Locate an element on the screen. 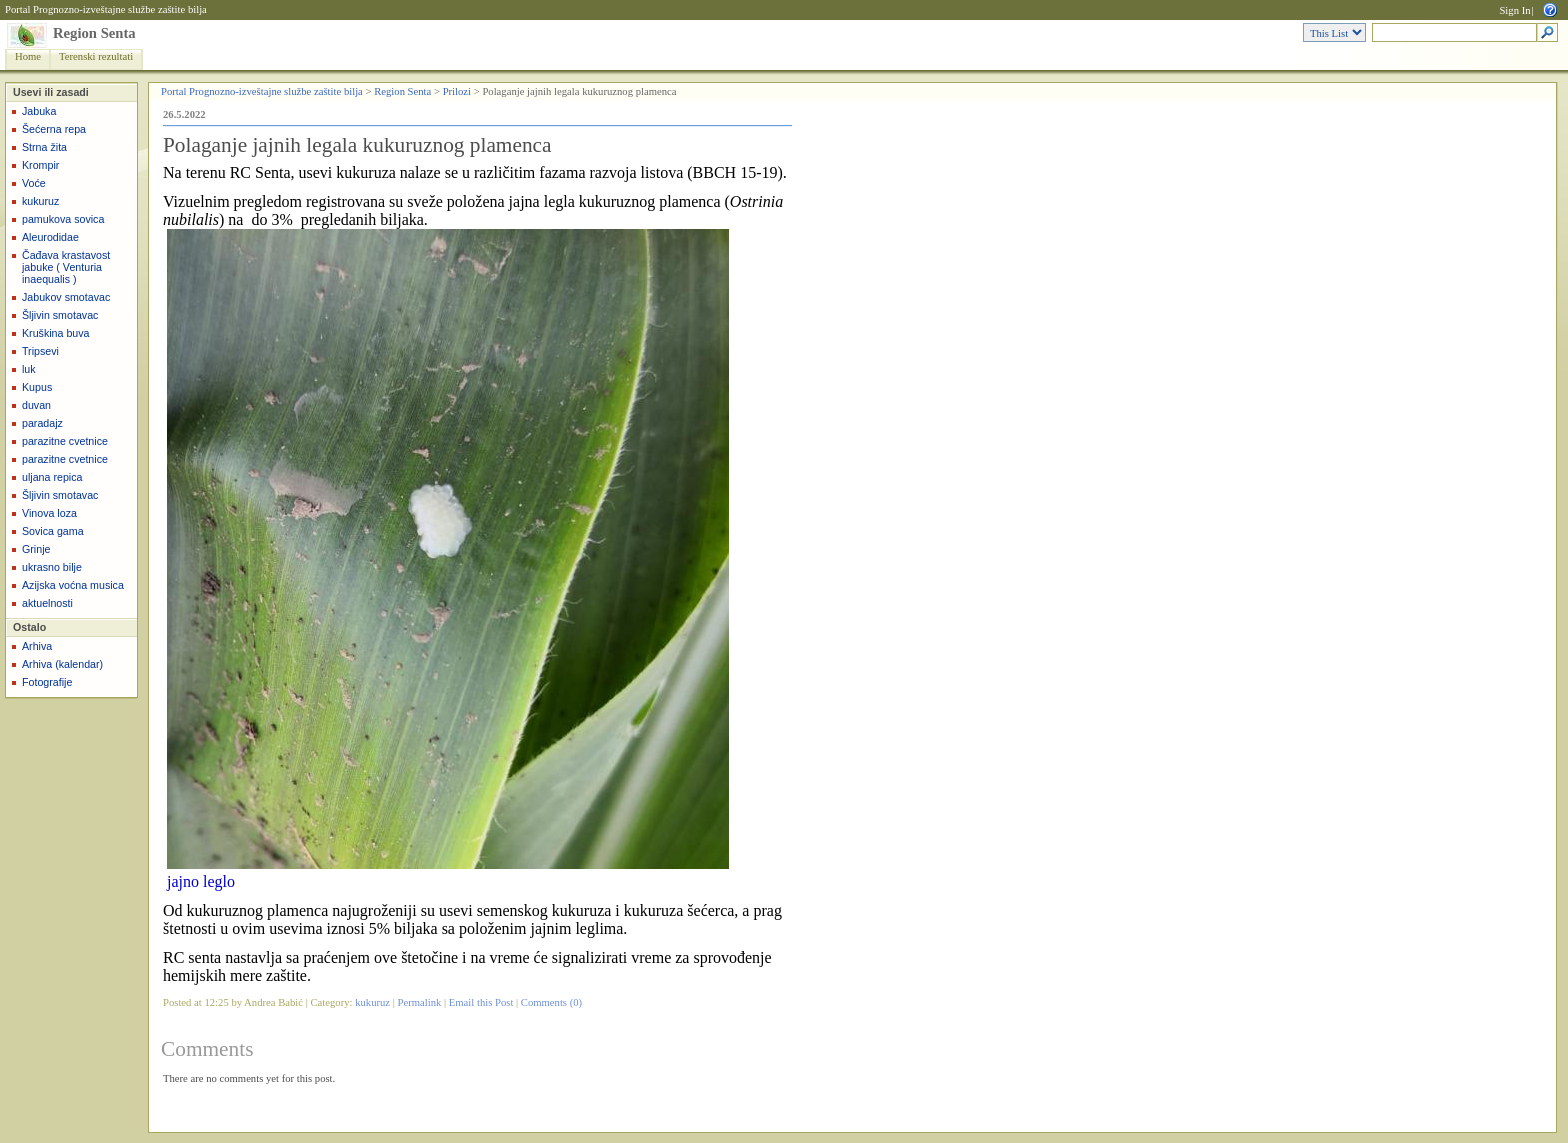  duvan is located at coordinates (36, 405).